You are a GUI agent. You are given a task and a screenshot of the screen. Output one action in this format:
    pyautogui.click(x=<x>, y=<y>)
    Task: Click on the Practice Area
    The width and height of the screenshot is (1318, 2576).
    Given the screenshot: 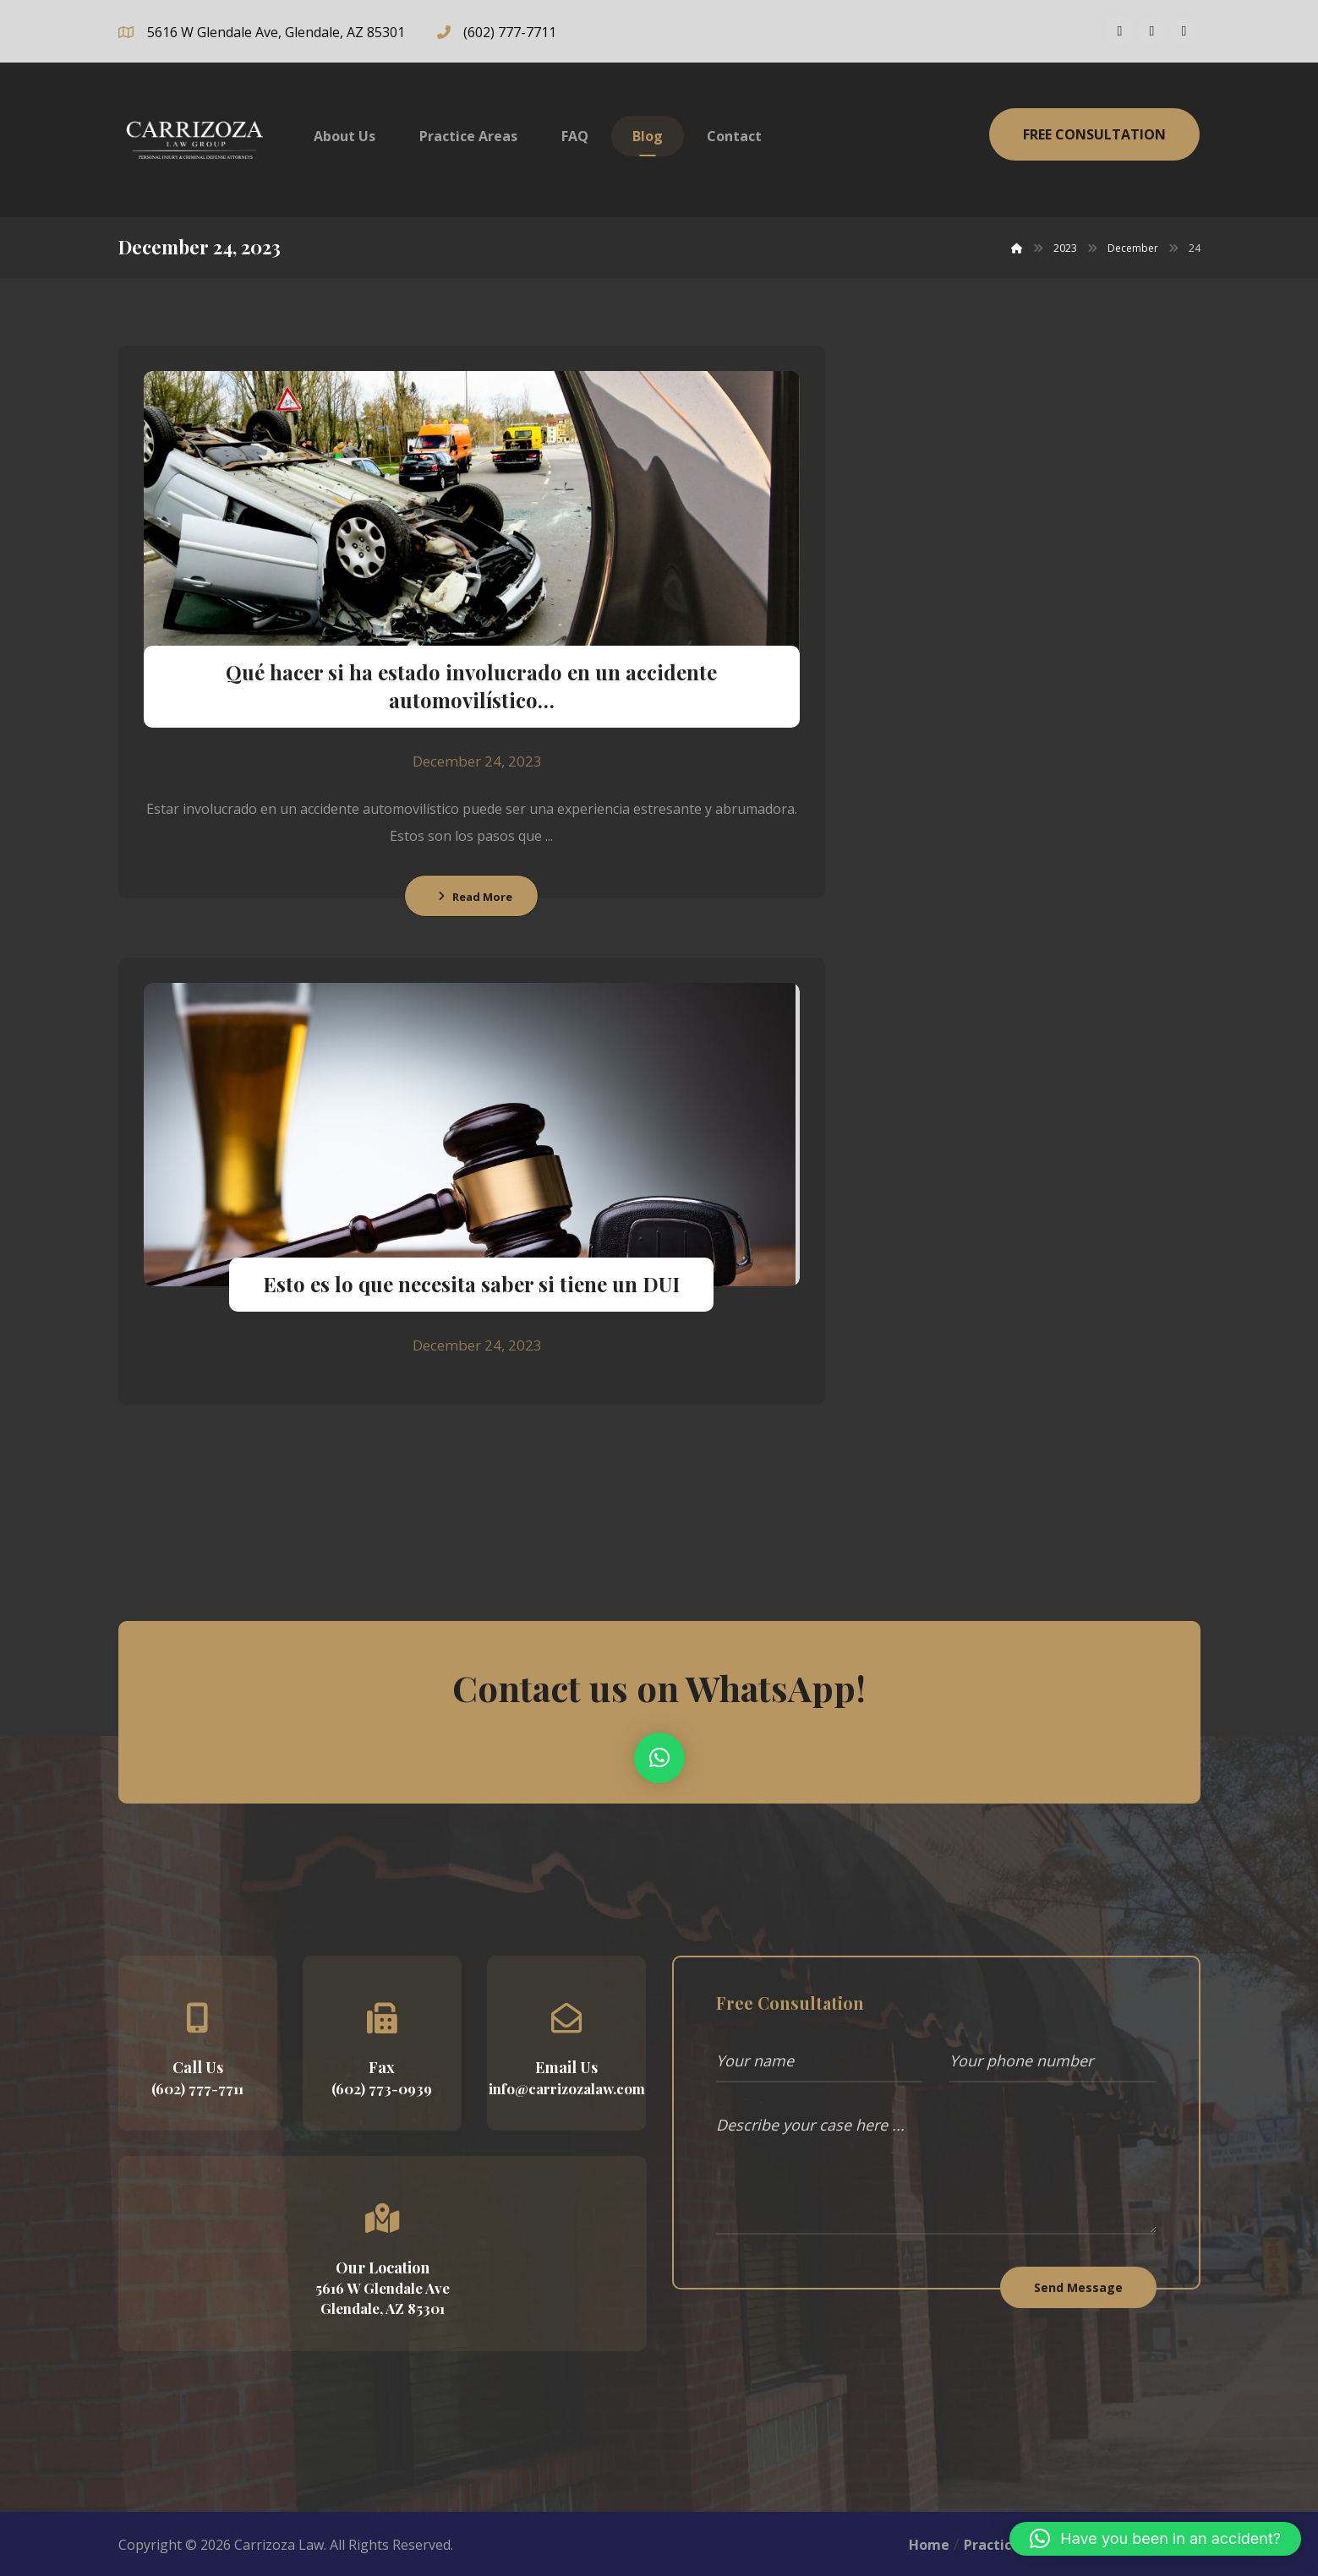 What is the action you would take?
    pyautogui.click(x=1009, y=2544)
    